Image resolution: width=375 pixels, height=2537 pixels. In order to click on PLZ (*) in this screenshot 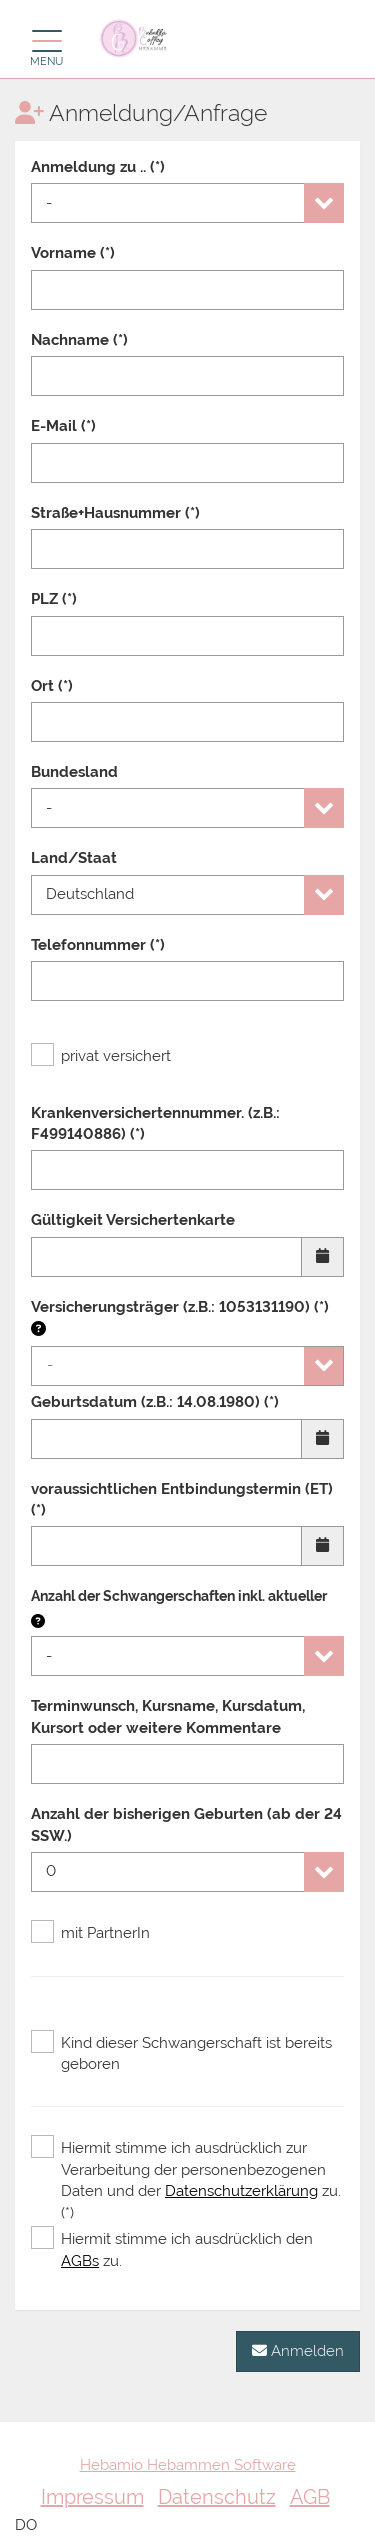, I will do `click(54, 599)`.